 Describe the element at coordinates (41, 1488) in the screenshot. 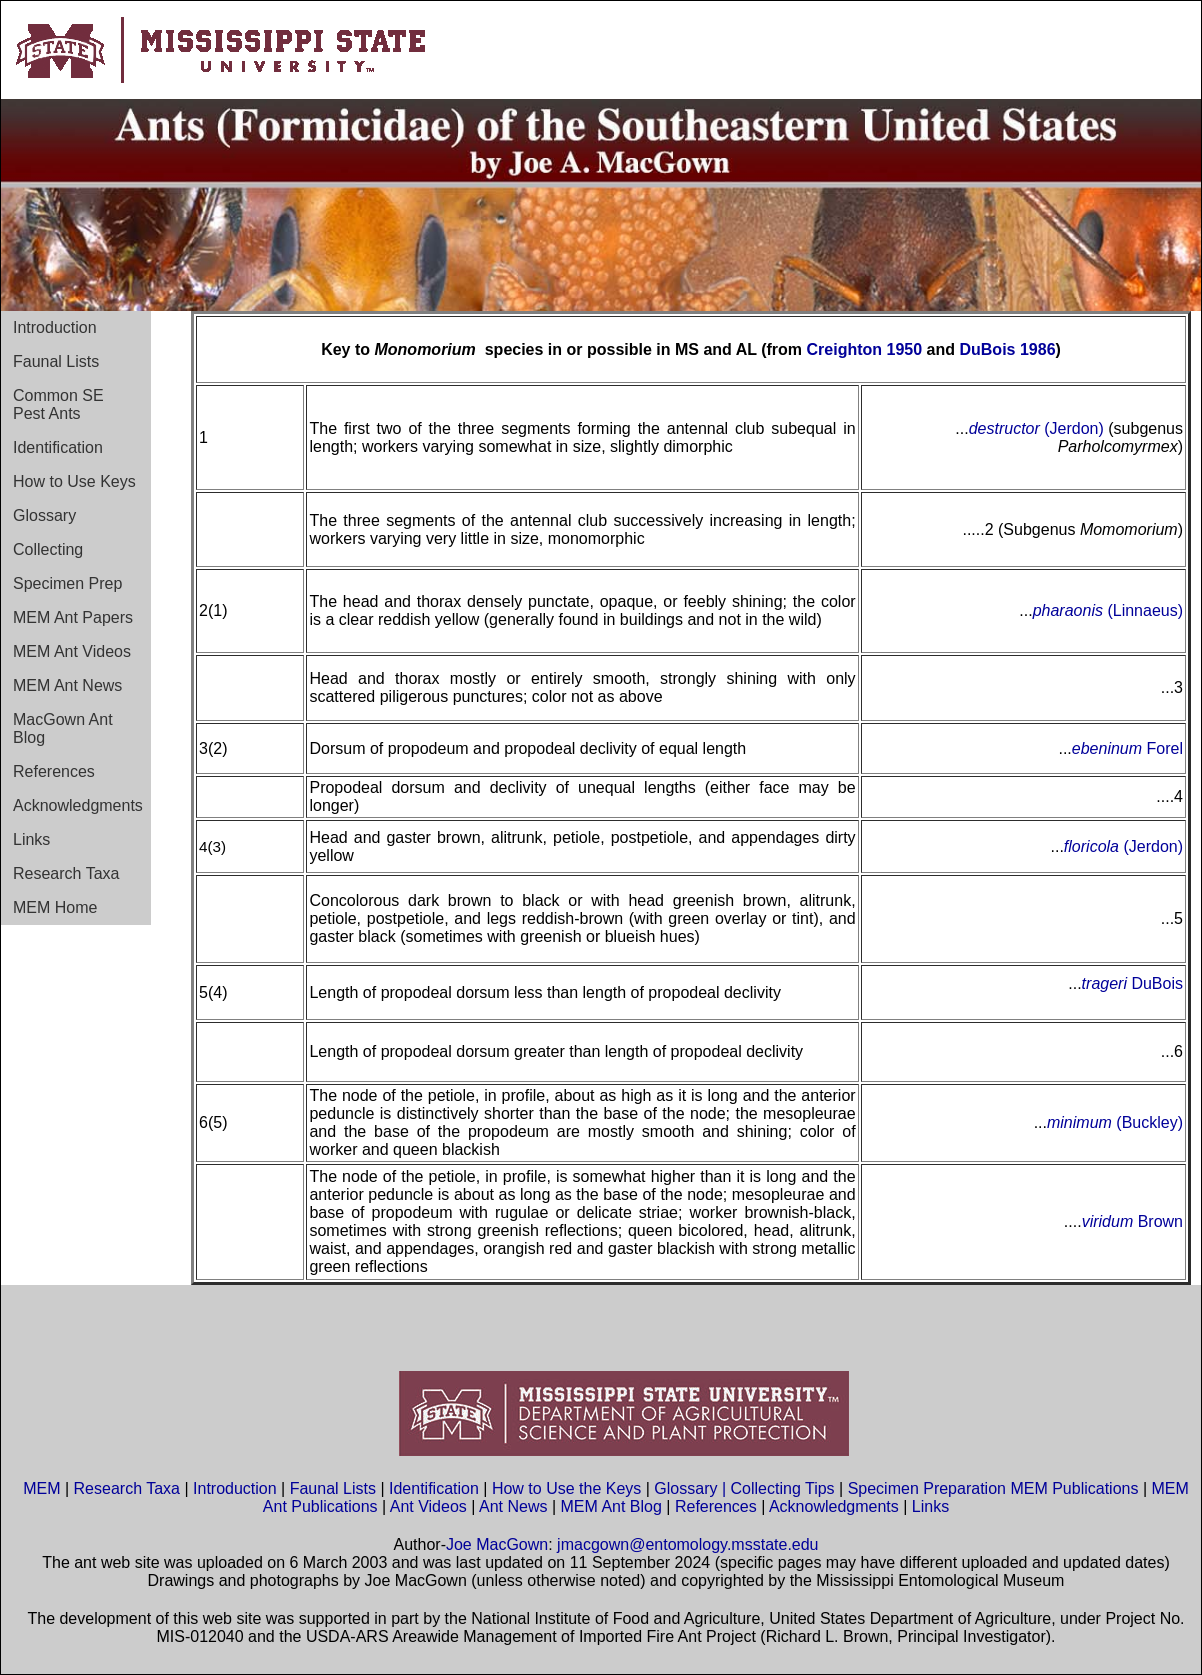

I see `MEM` at that location.